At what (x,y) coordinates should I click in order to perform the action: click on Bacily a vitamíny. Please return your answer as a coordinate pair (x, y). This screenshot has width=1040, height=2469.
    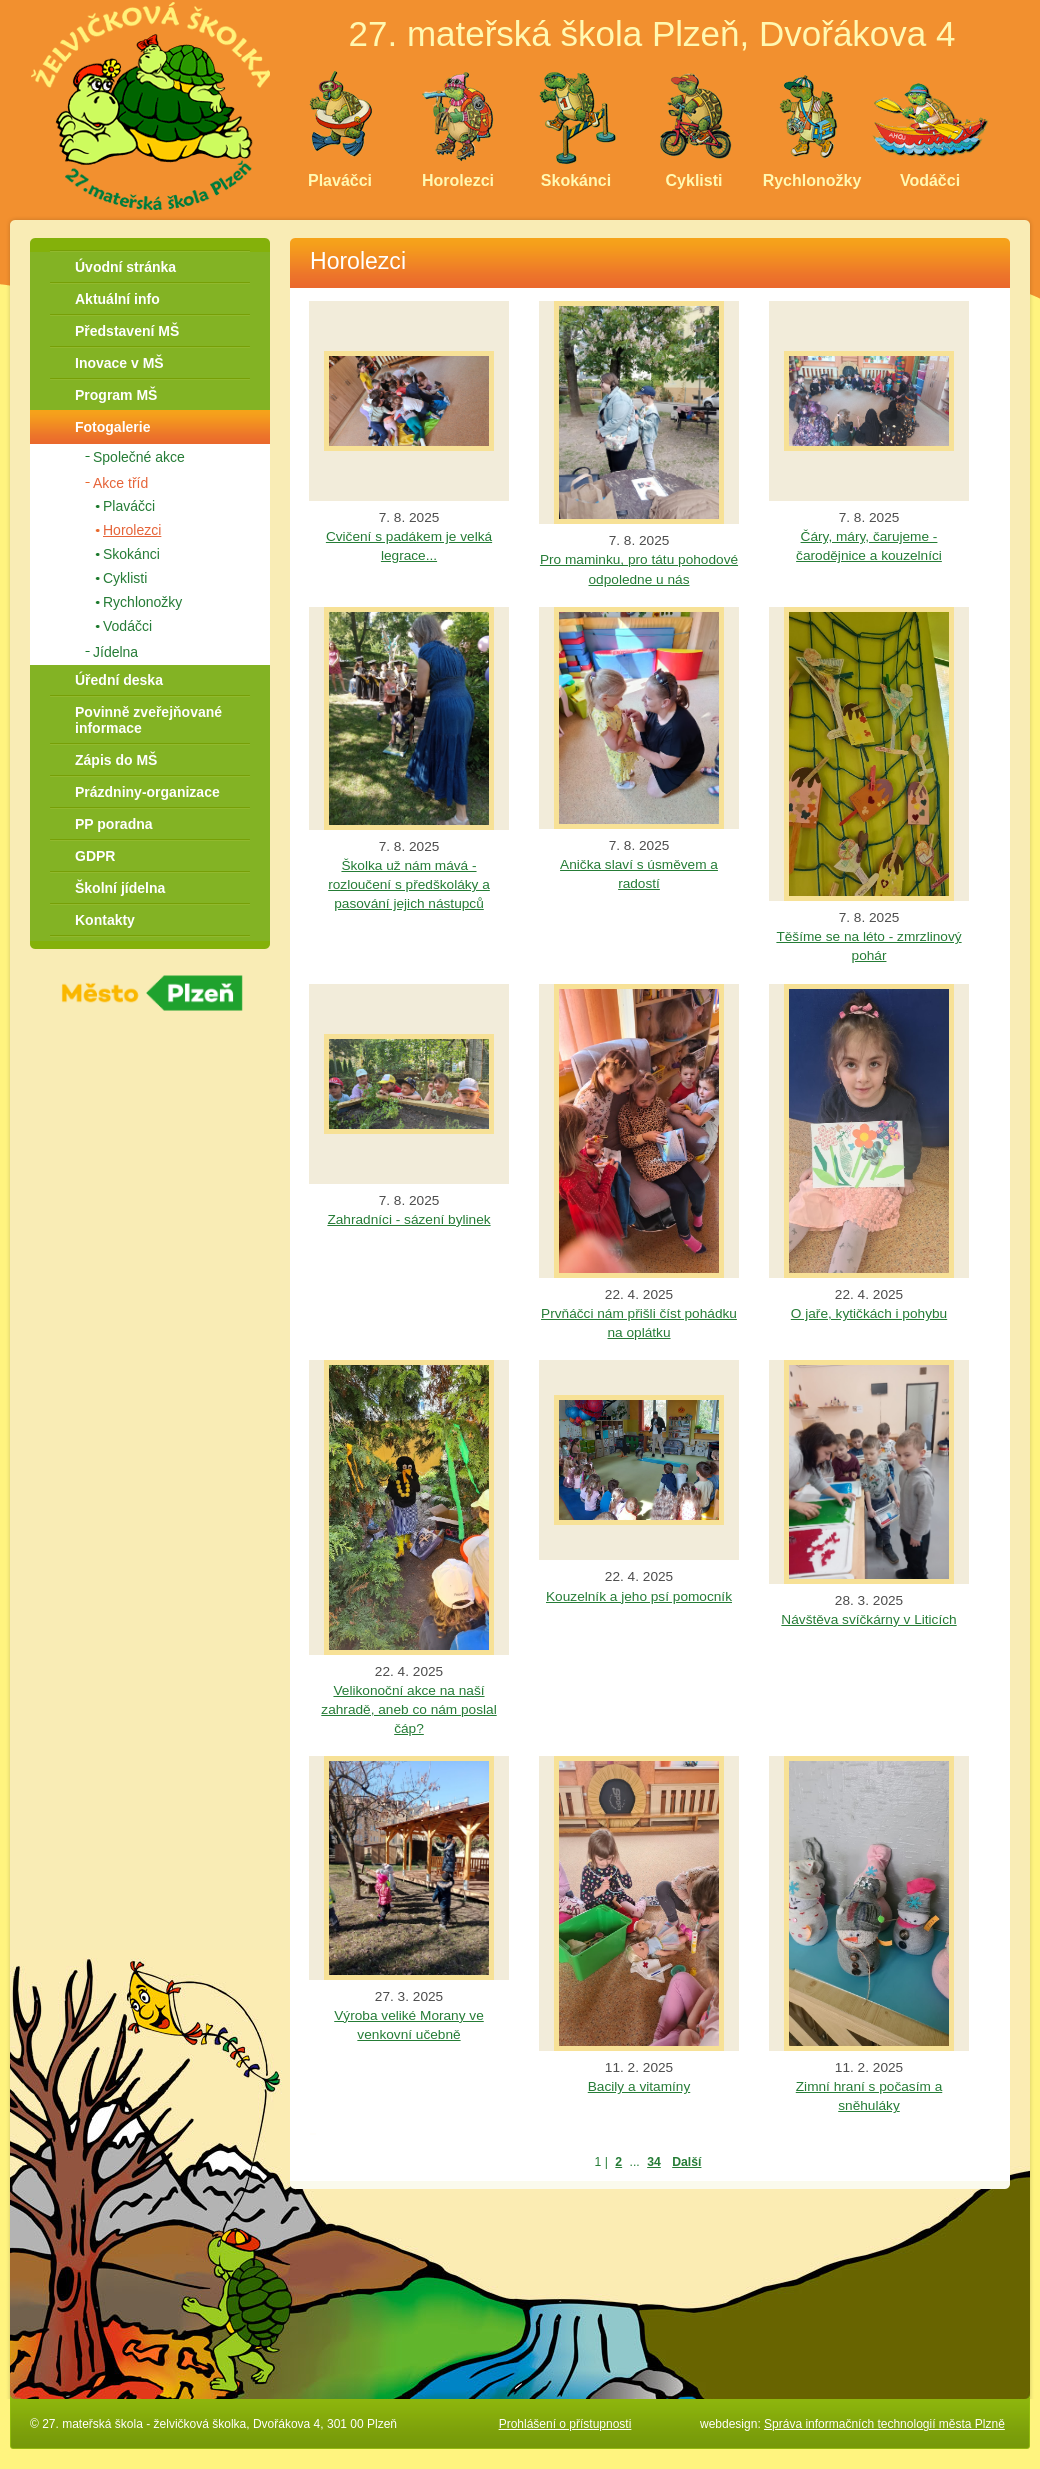
    Looking at the image, I should click on (639, 2086).